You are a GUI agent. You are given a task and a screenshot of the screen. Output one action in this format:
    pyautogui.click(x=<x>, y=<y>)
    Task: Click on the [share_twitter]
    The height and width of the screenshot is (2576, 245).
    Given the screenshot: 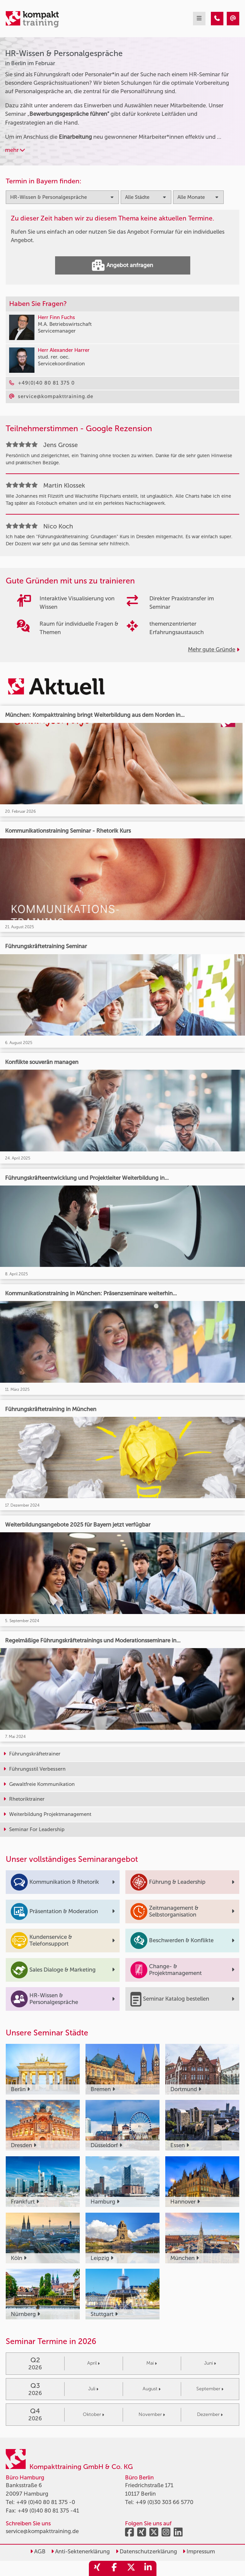 What is the action you would take?
    pyautogui.click(x=131, y=2568)
    